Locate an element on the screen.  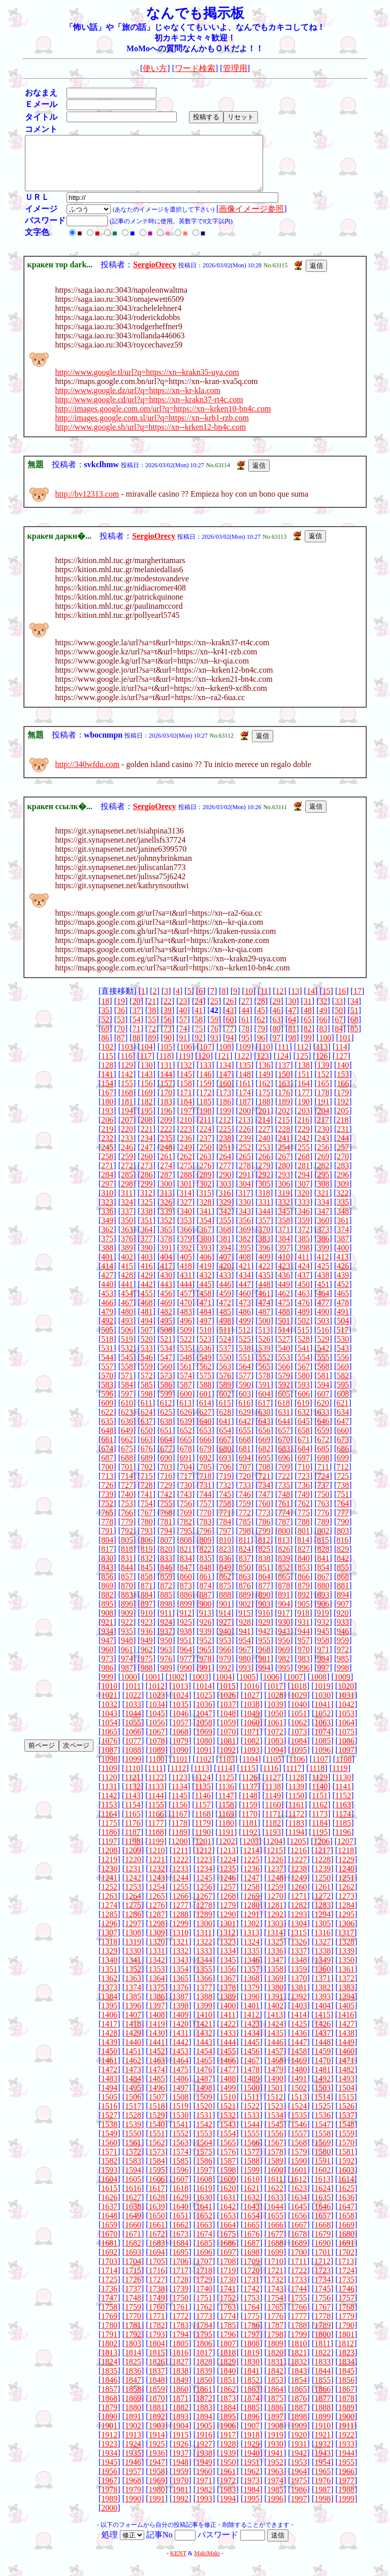
1356 is located at coordinates (228, 1979).